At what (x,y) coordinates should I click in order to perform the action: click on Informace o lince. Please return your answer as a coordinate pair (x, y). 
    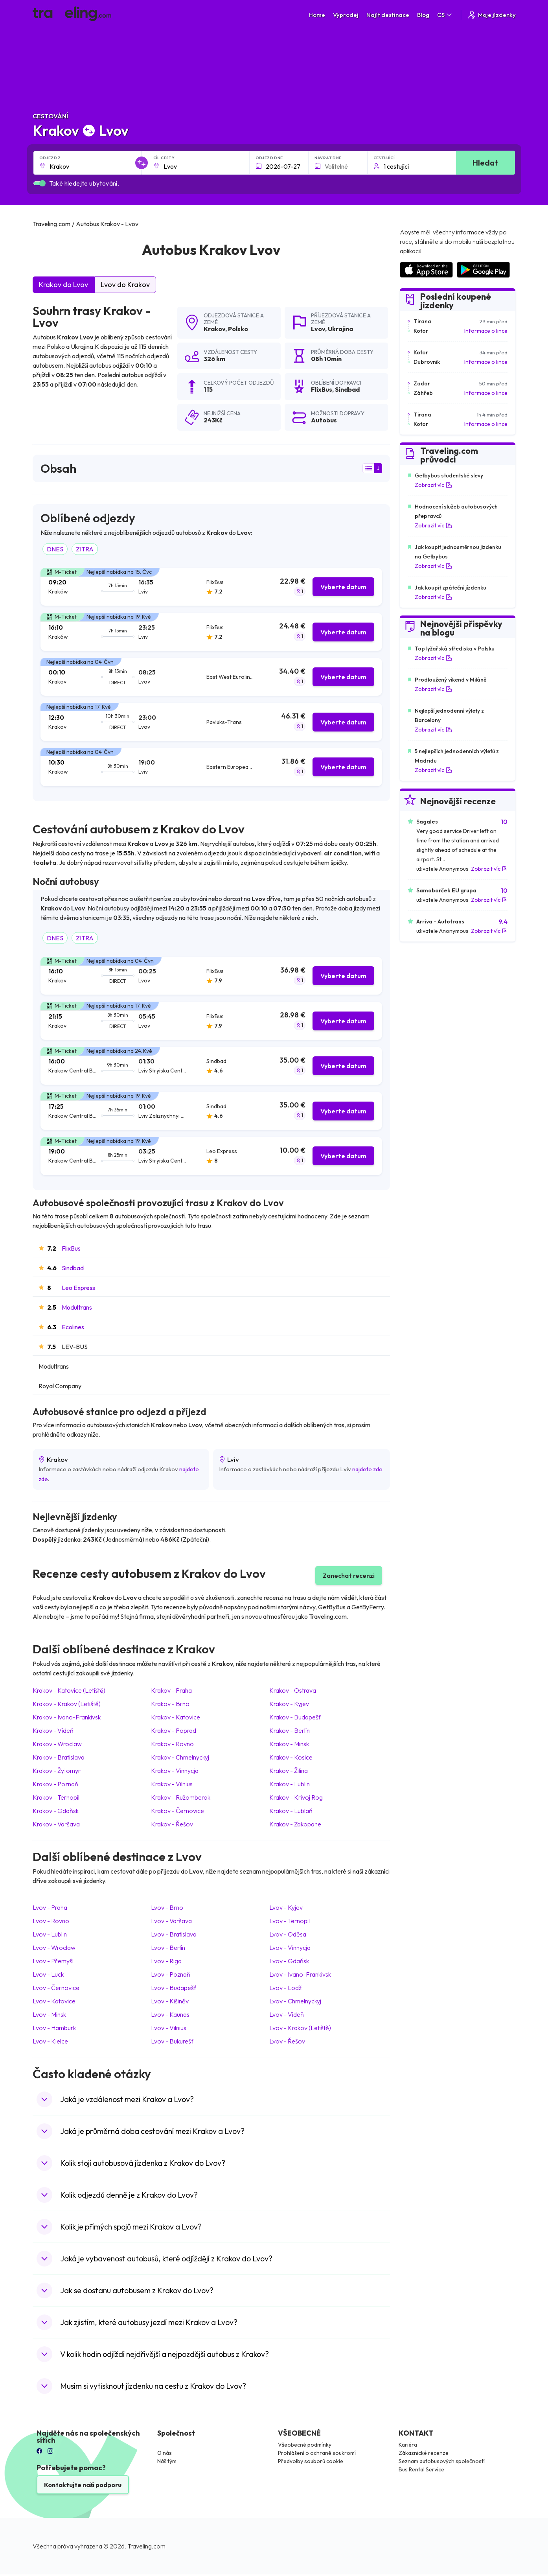
    Looking at the image, I should click on (486, 330).